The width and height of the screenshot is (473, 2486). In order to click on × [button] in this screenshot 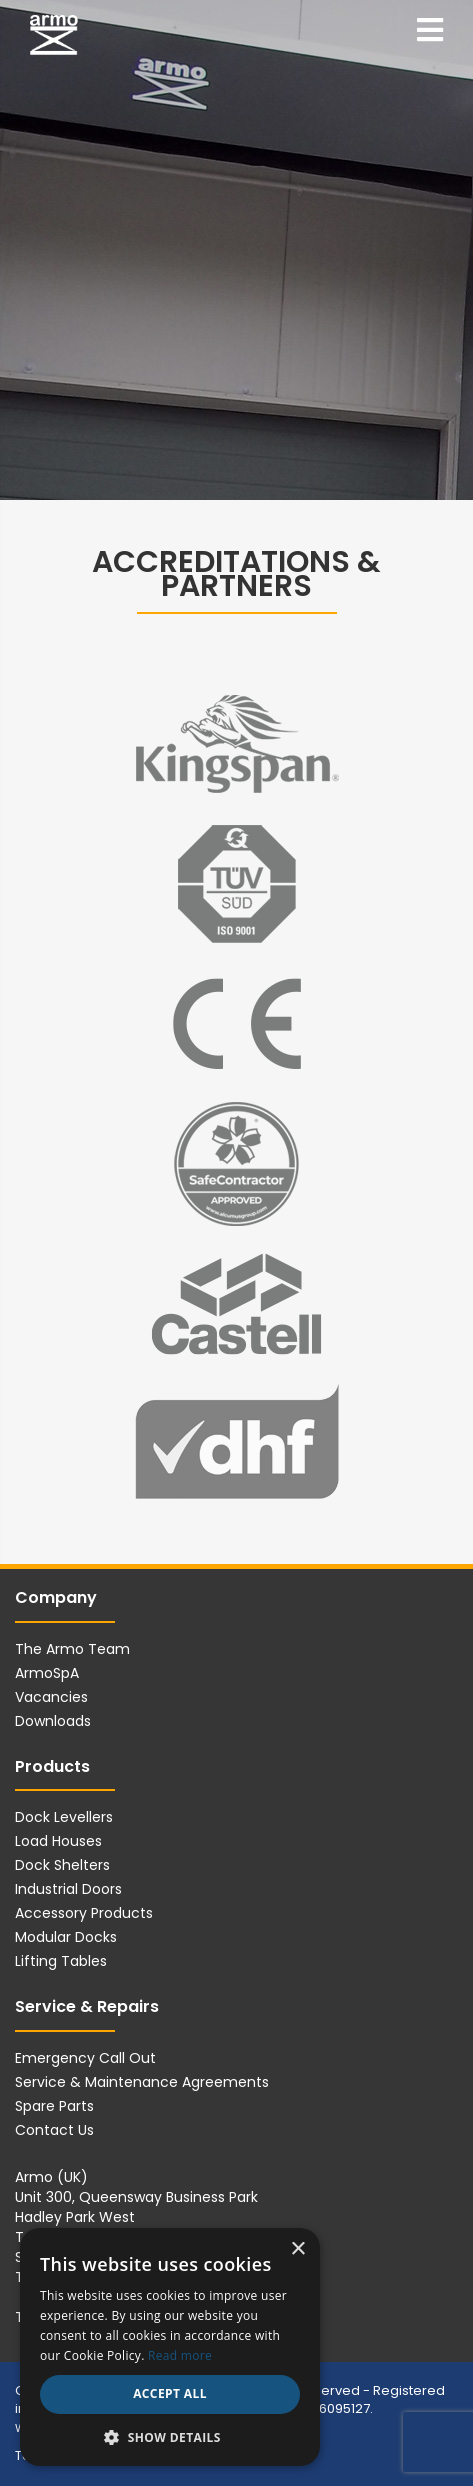, I will do `click(297, 2249)`.